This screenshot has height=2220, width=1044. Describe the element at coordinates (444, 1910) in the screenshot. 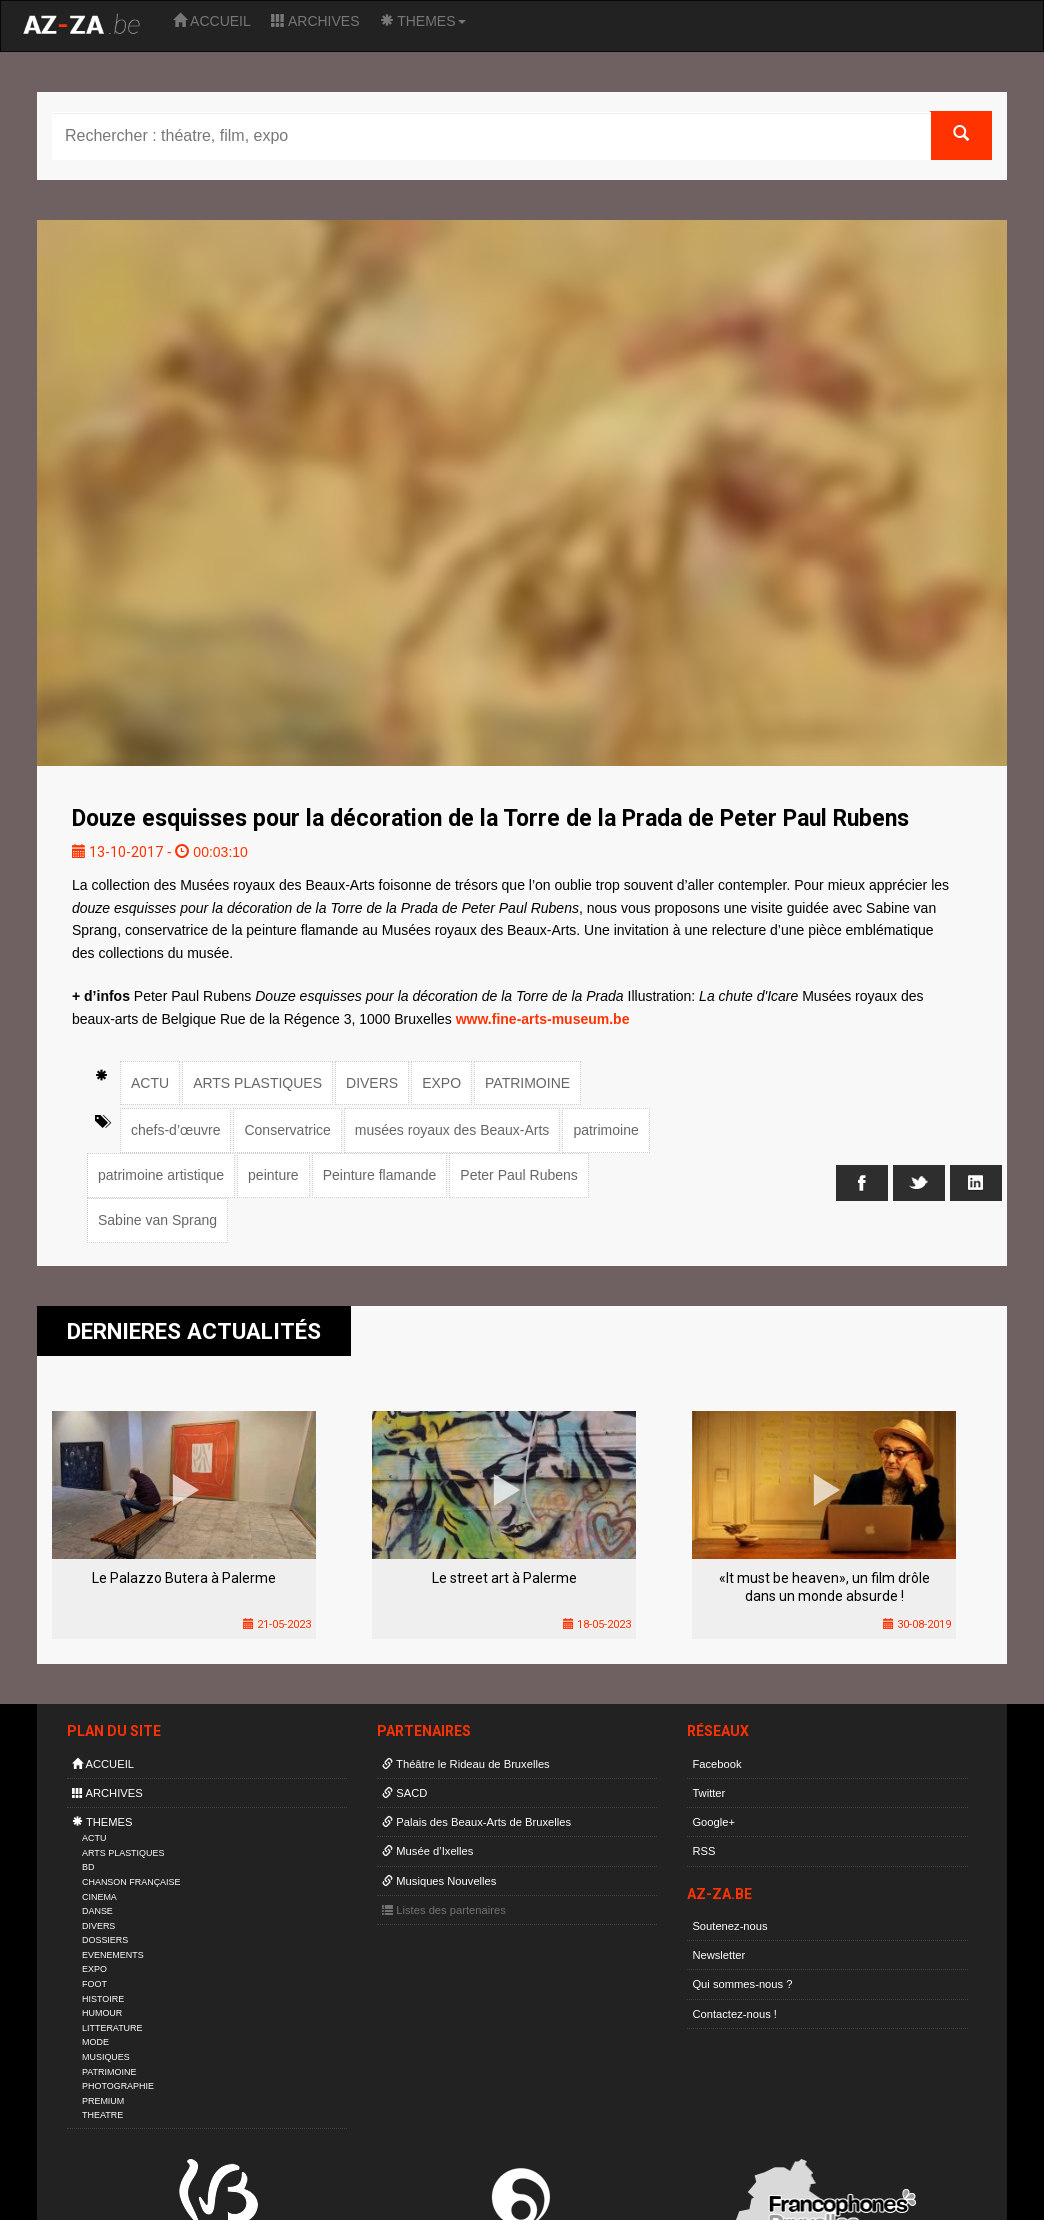

I see `Listes des partenaires` at that location.